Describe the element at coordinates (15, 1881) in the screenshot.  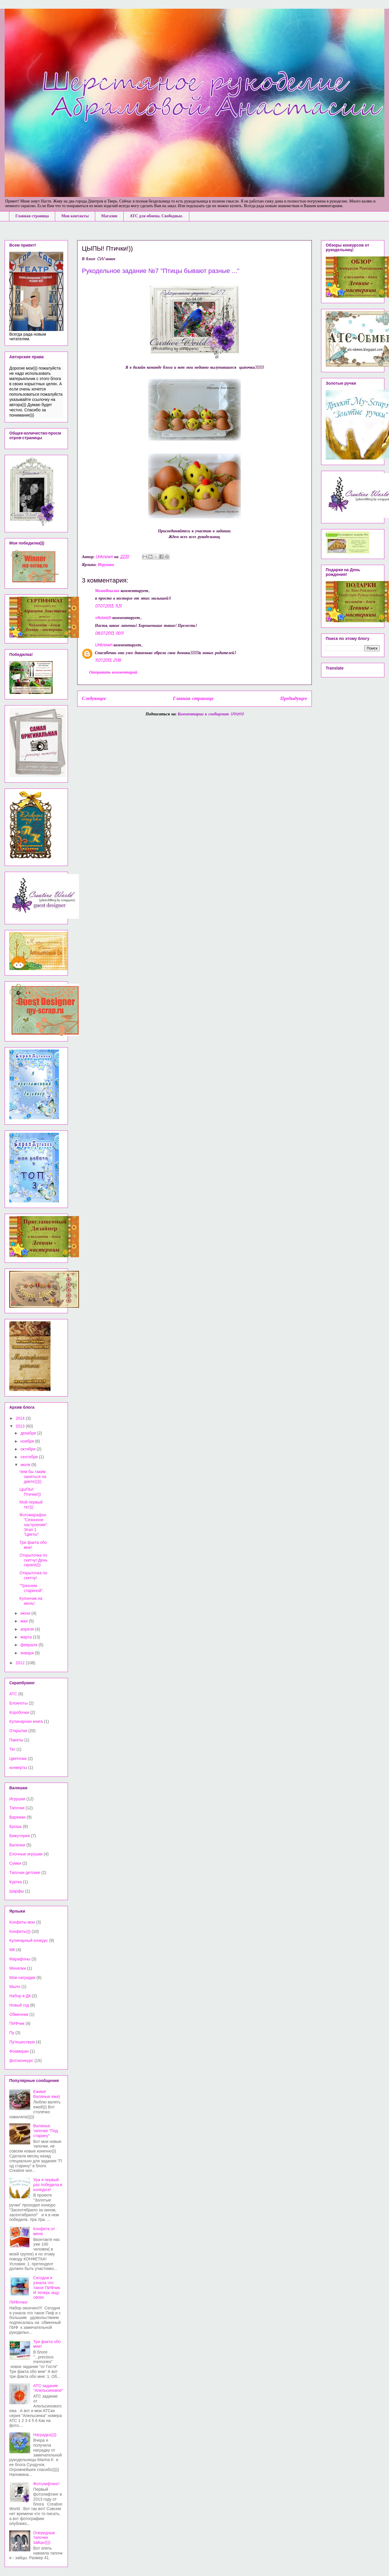
I see `Куртка` at that location.